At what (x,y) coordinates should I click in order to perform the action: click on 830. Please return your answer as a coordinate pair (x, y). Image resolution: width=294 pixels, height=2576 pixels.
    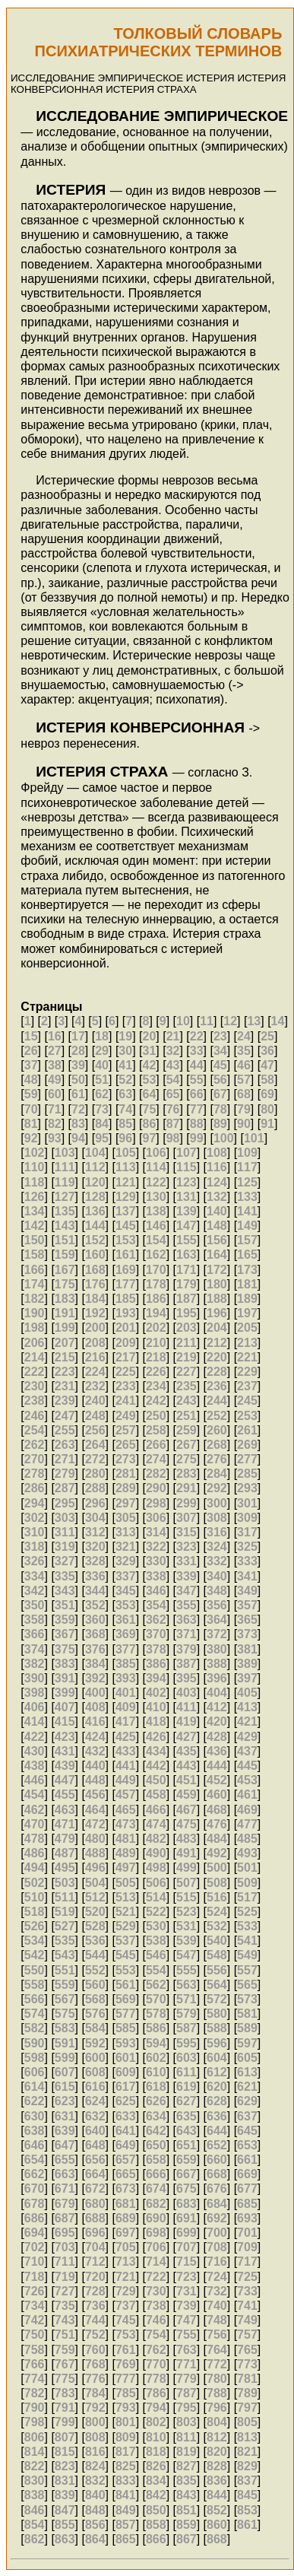
    Looking at the image, I should click on (34, 2480).